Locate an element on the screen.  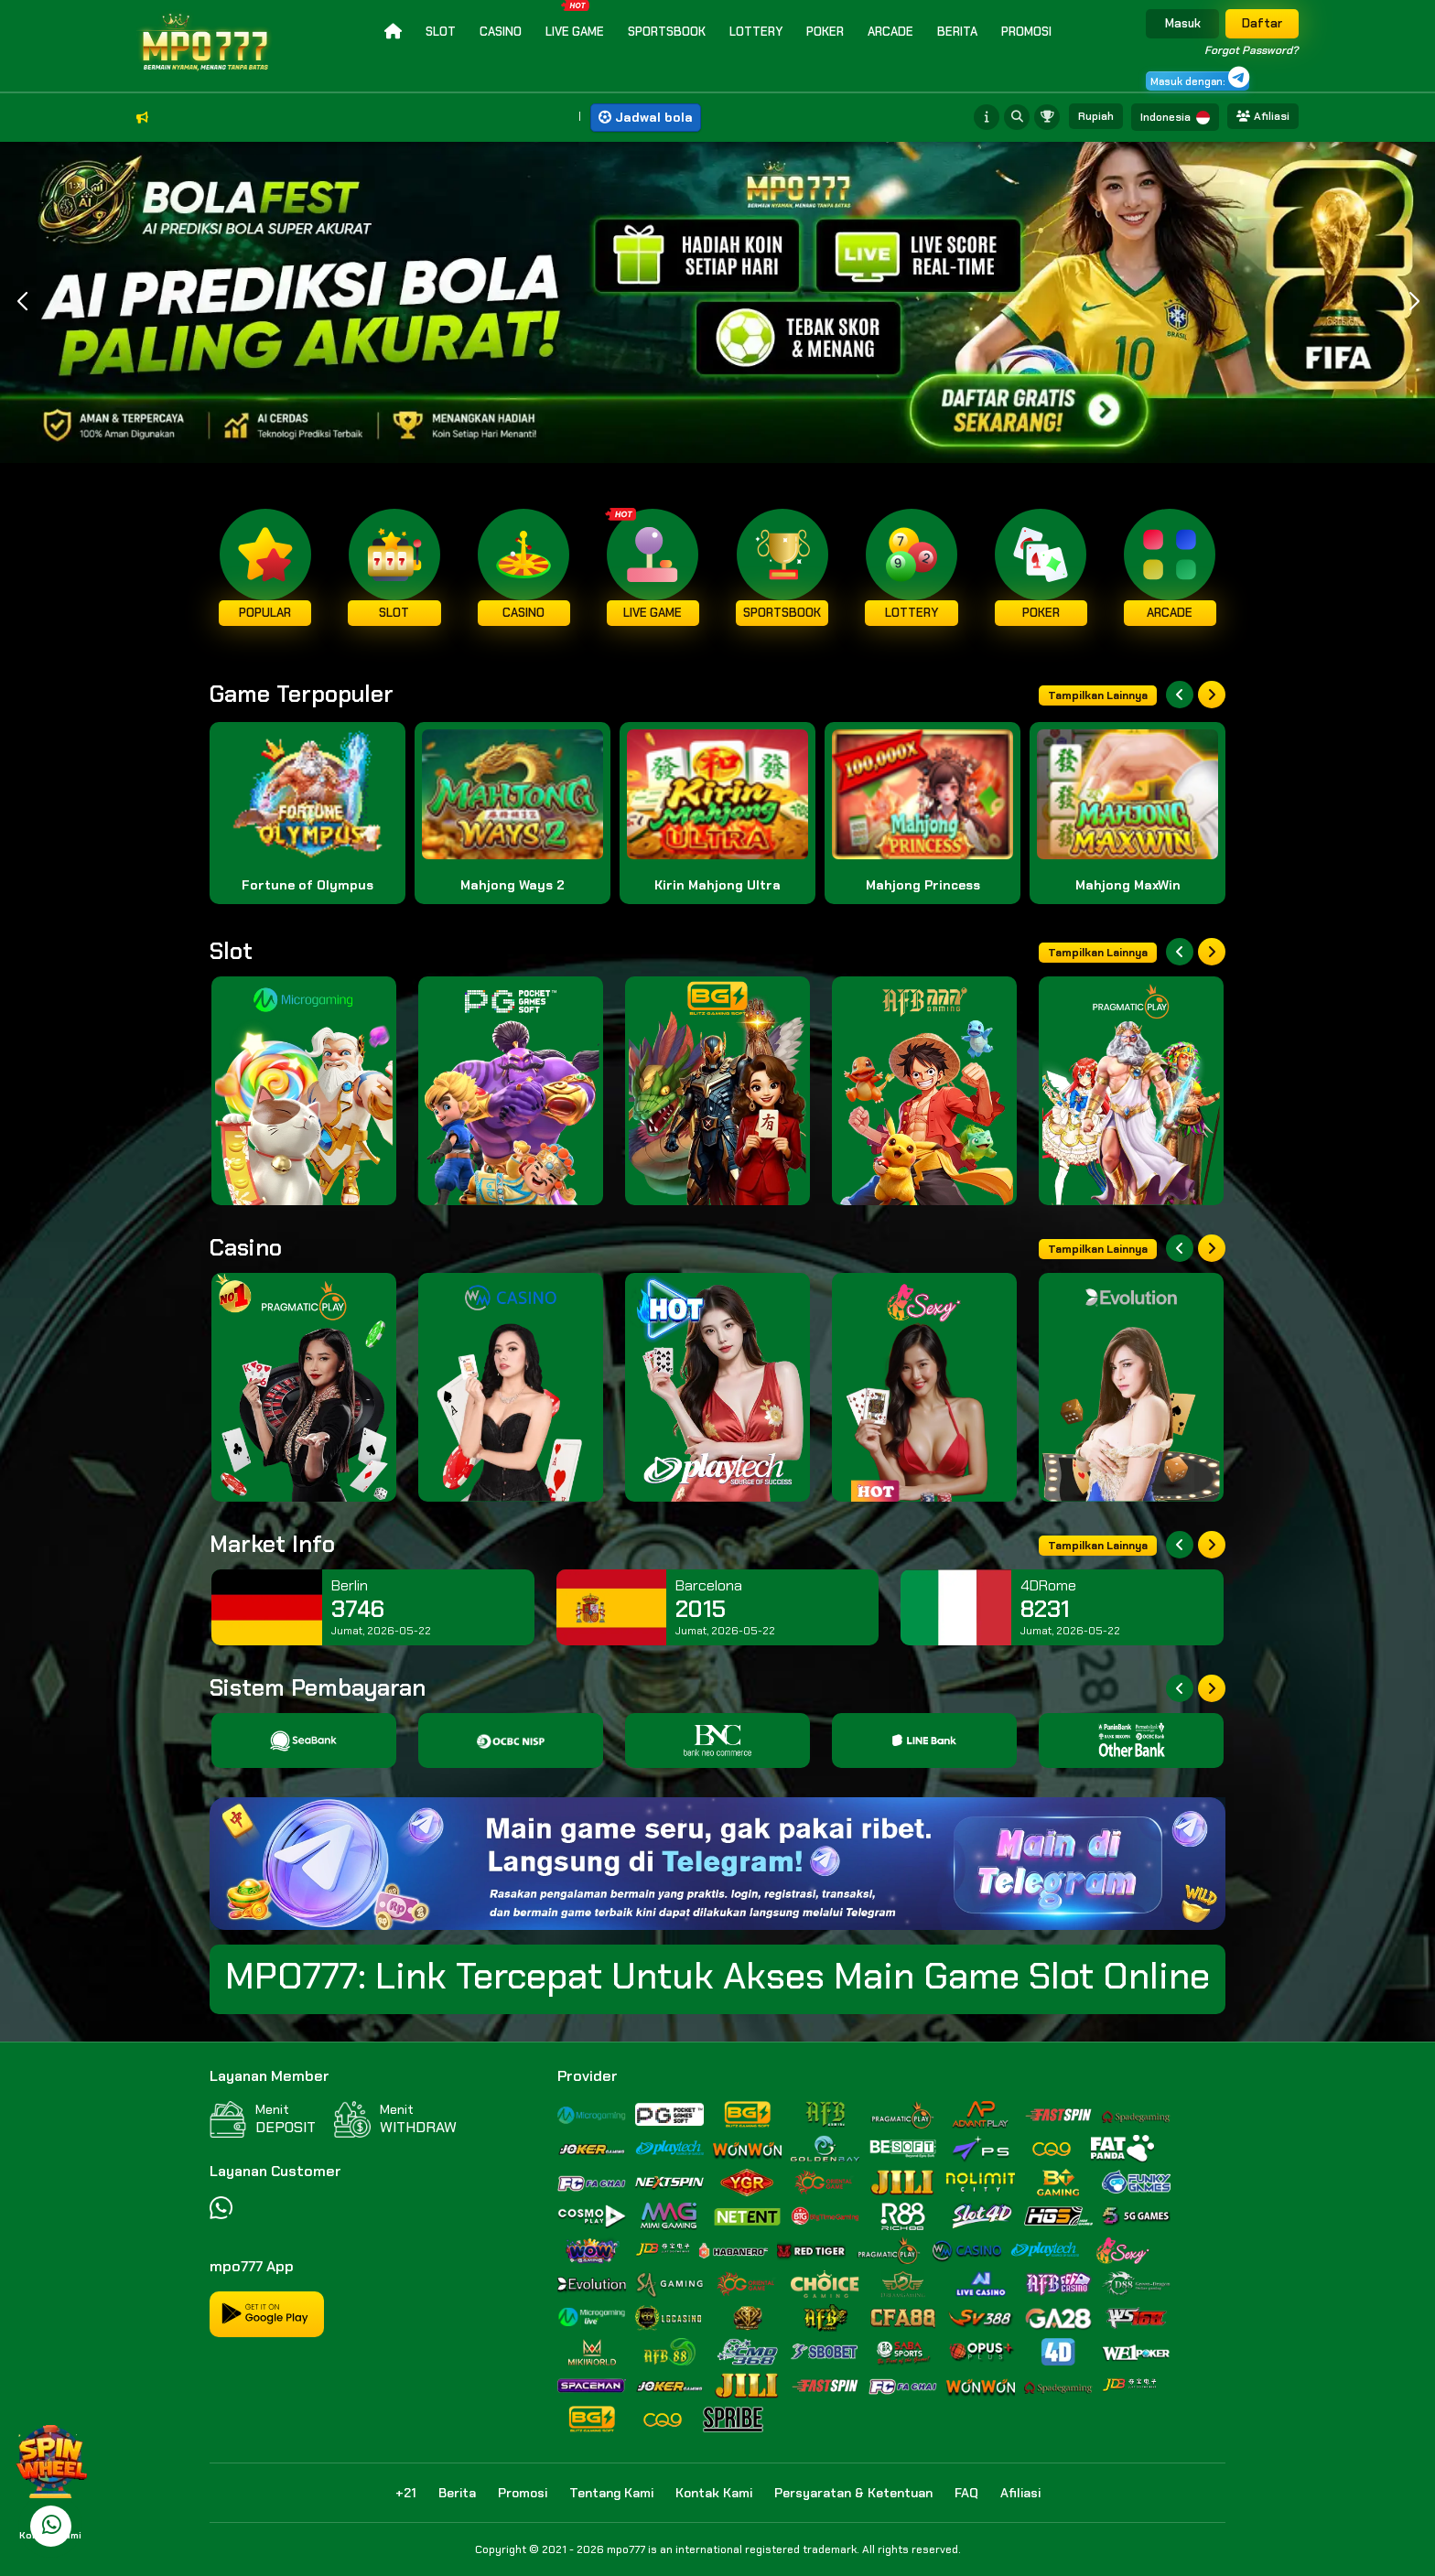
+21 is located at coordinates (405, 2492).